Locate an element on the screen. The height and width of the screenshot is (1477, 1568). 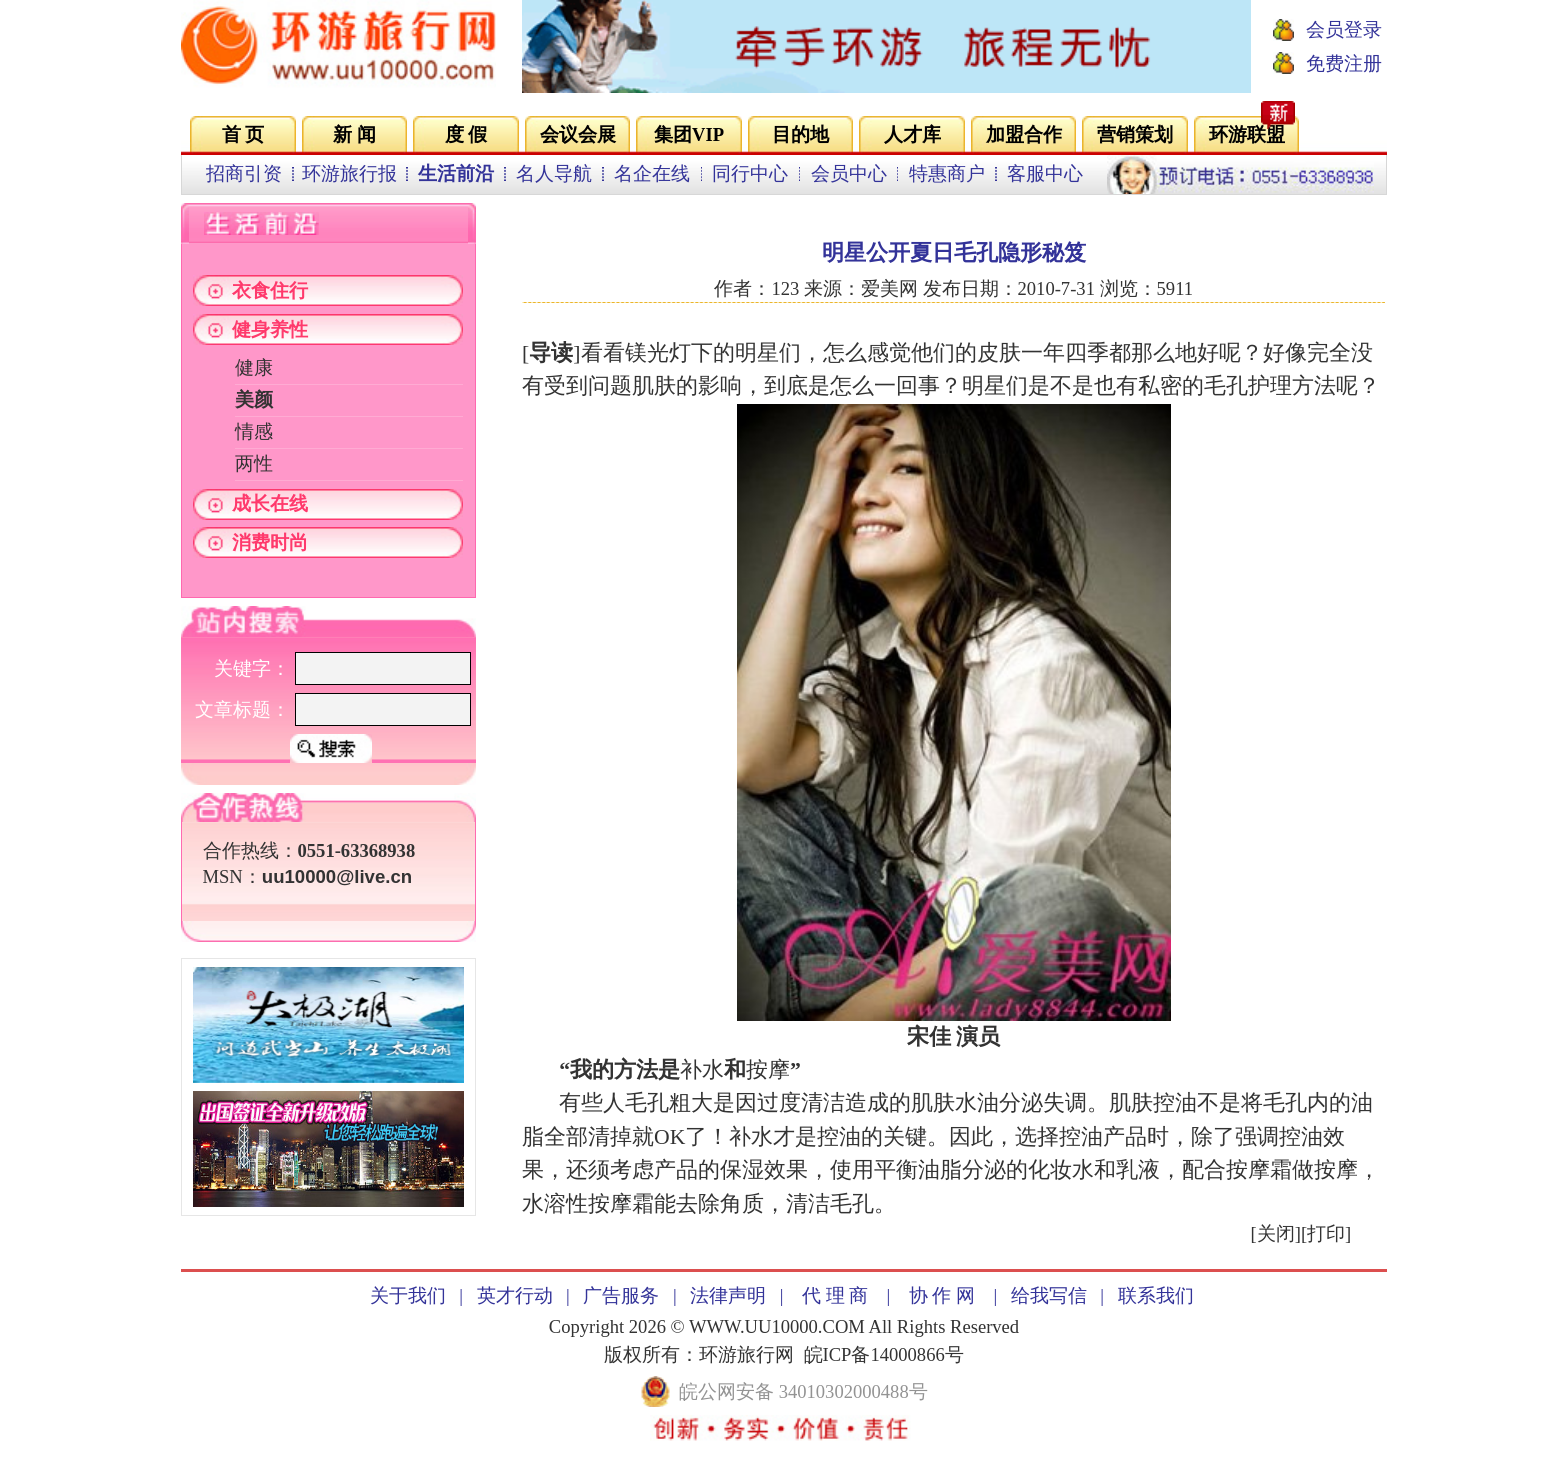
环游联盟 is located at coordinates (1247, 134).